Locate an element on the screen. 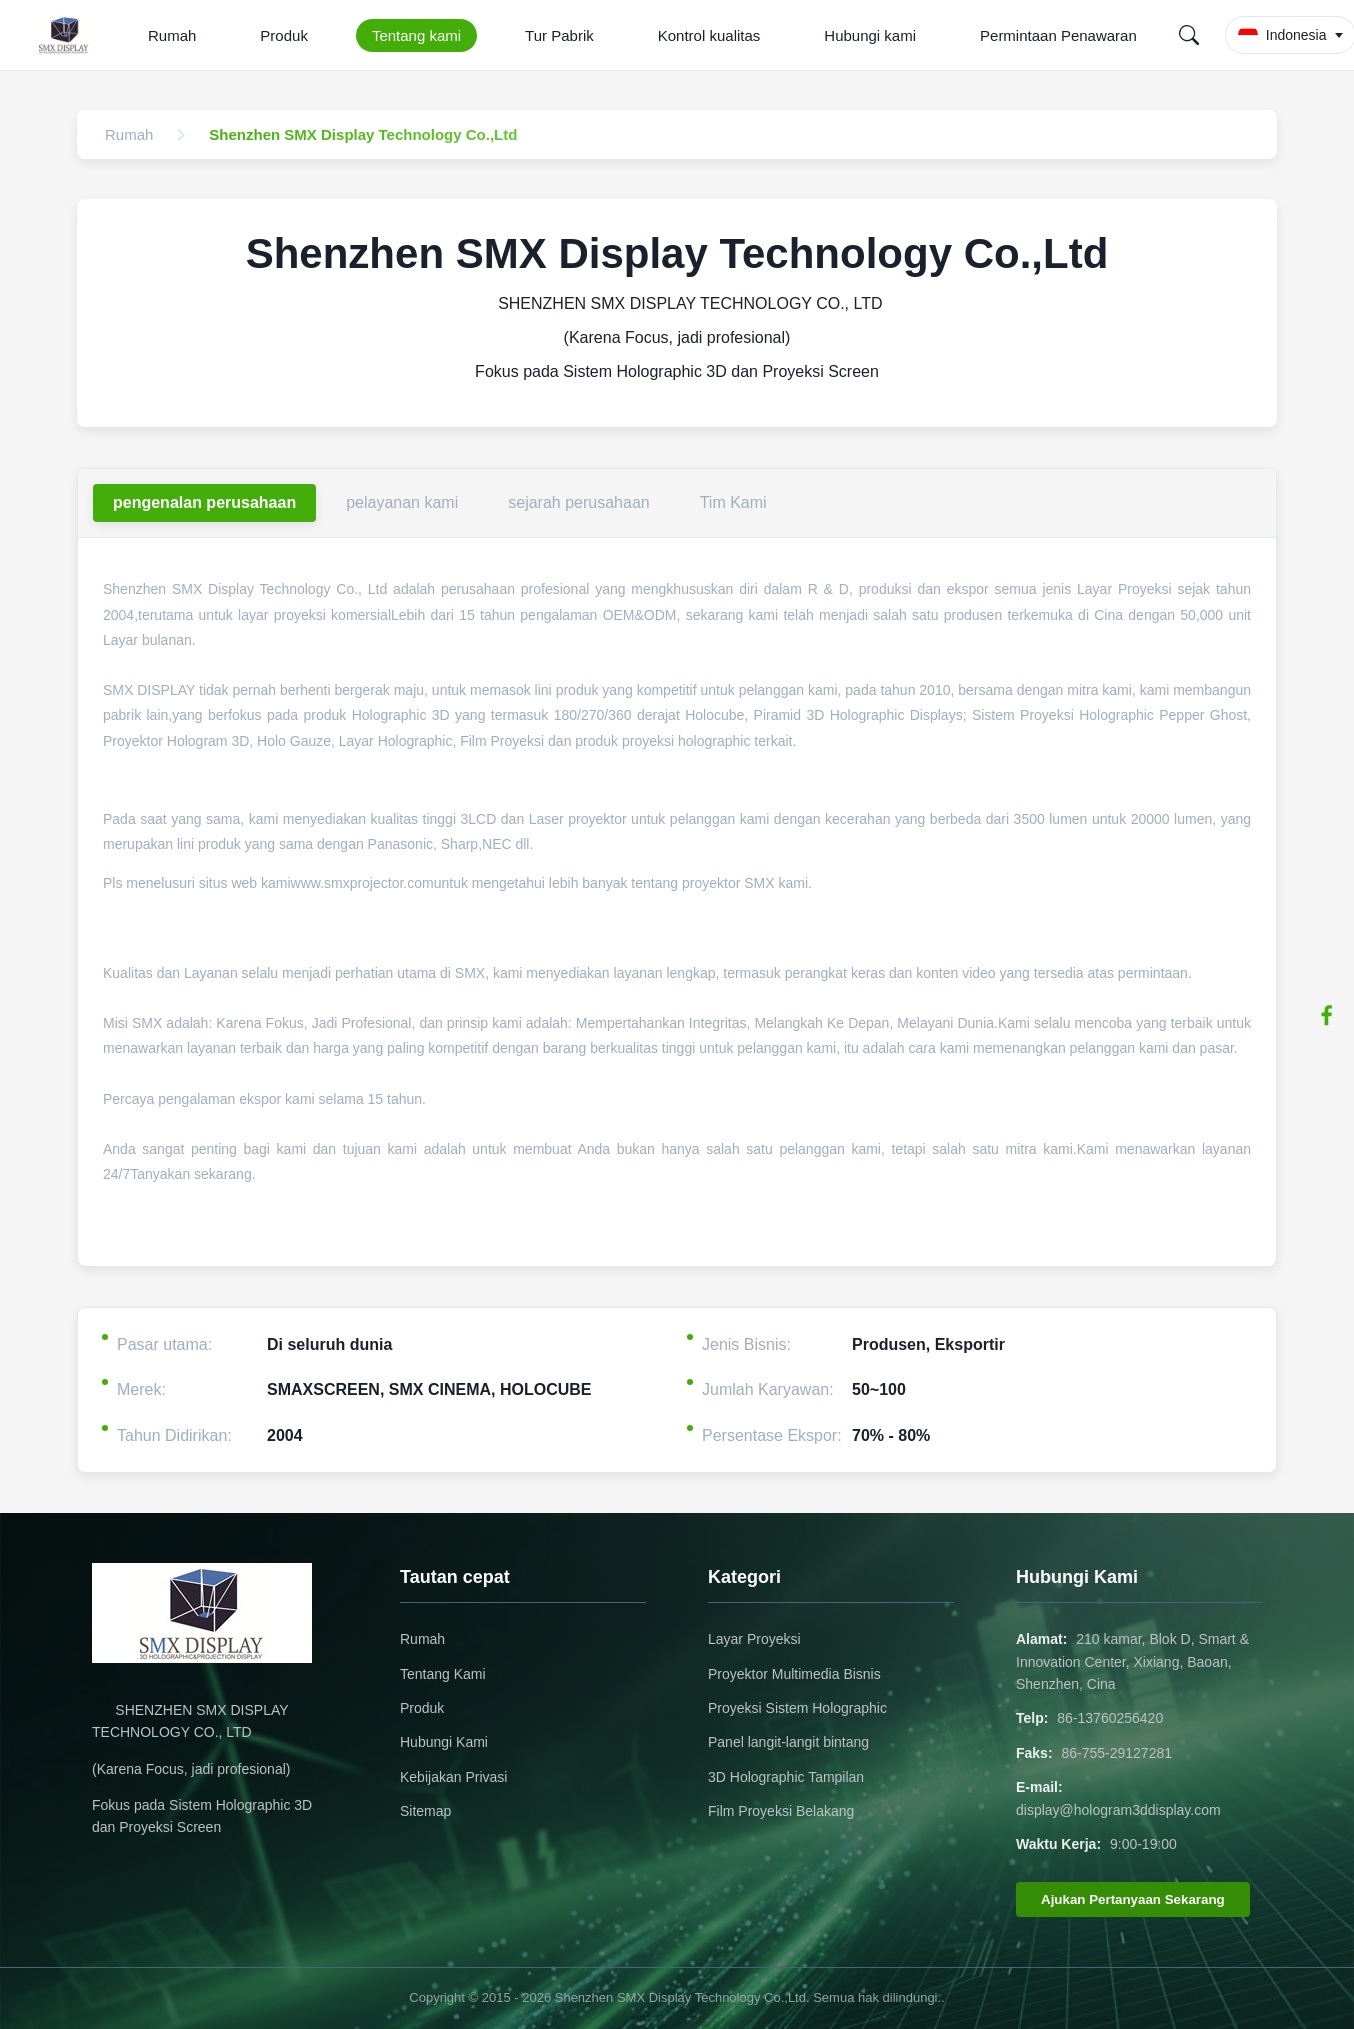  Tentang Kami is located at coordinates (443, 1674).